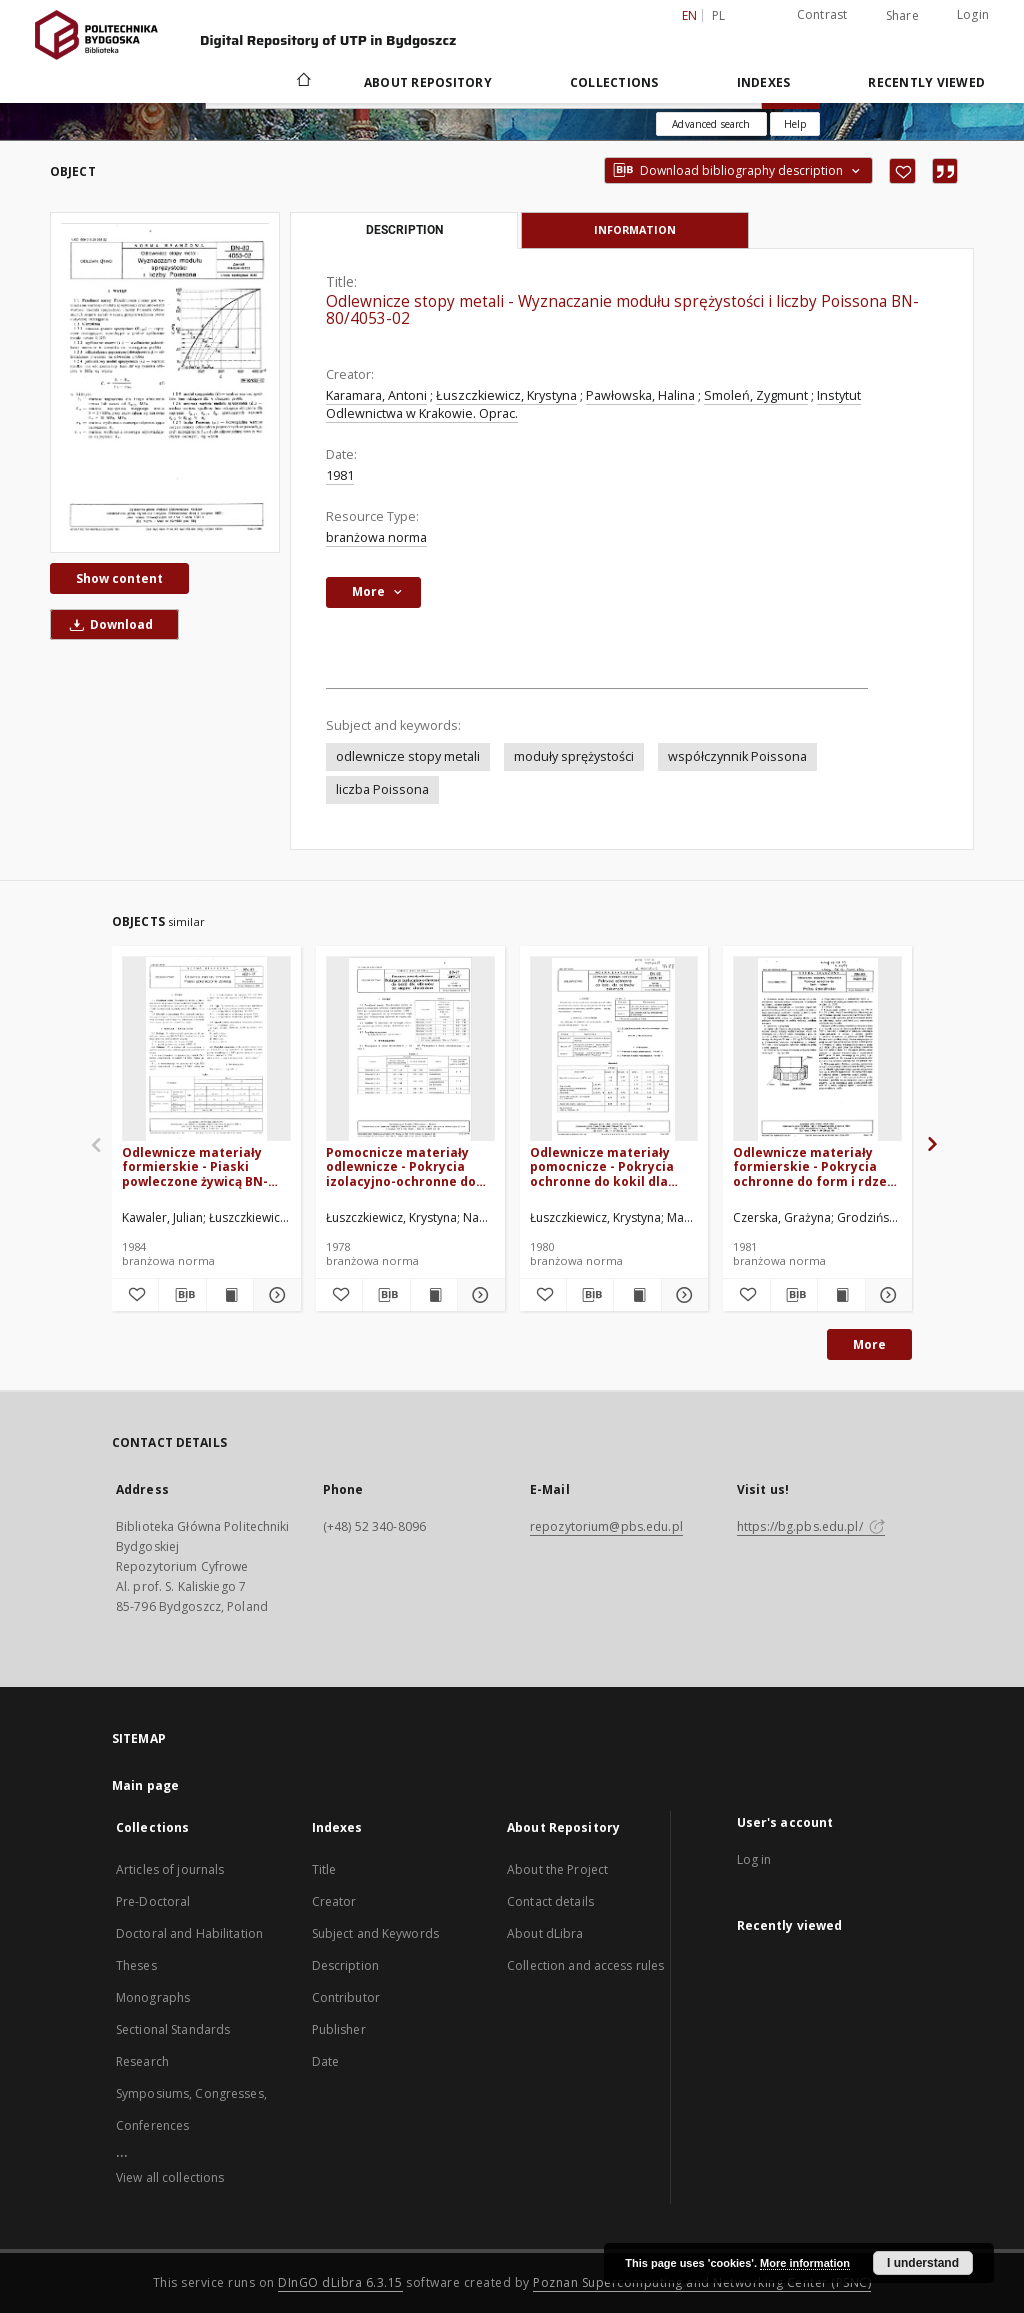 The height and width of the screenshot is (2313, 1024). Describe the element at coordinates (302, 82) in the screenshot. I see `[Main page]` at that location.